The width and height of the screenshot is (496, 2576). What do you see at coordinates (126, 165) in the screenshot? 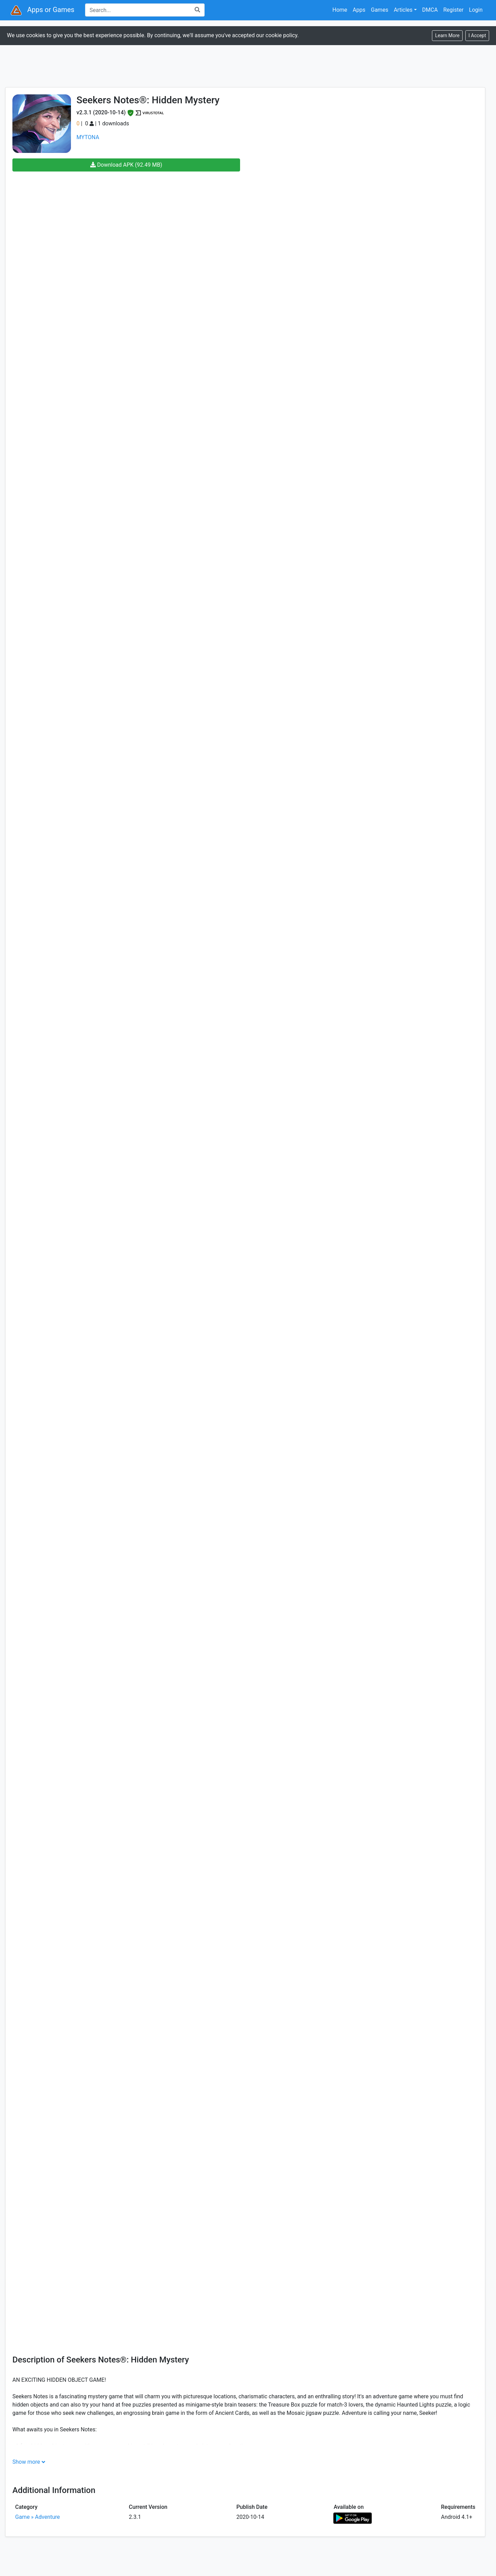
I see `Download APK (92.49 MB)` at bounding box center [126, 165].